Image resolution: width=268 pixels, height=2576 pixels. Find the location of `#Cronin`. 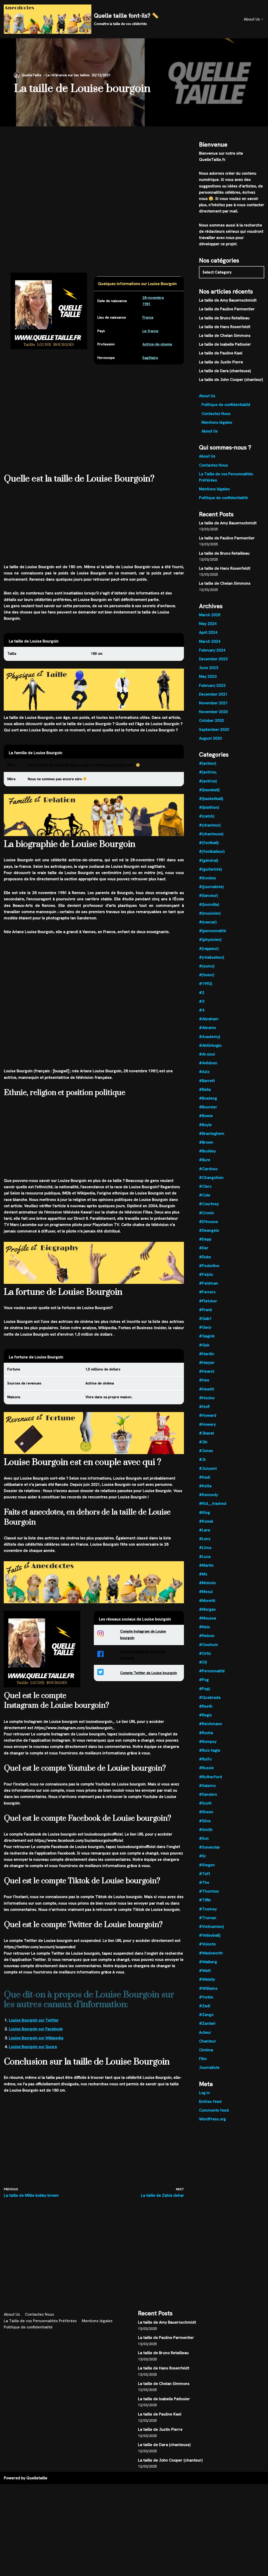

#Cronin is located at coordinates (206, 1224).